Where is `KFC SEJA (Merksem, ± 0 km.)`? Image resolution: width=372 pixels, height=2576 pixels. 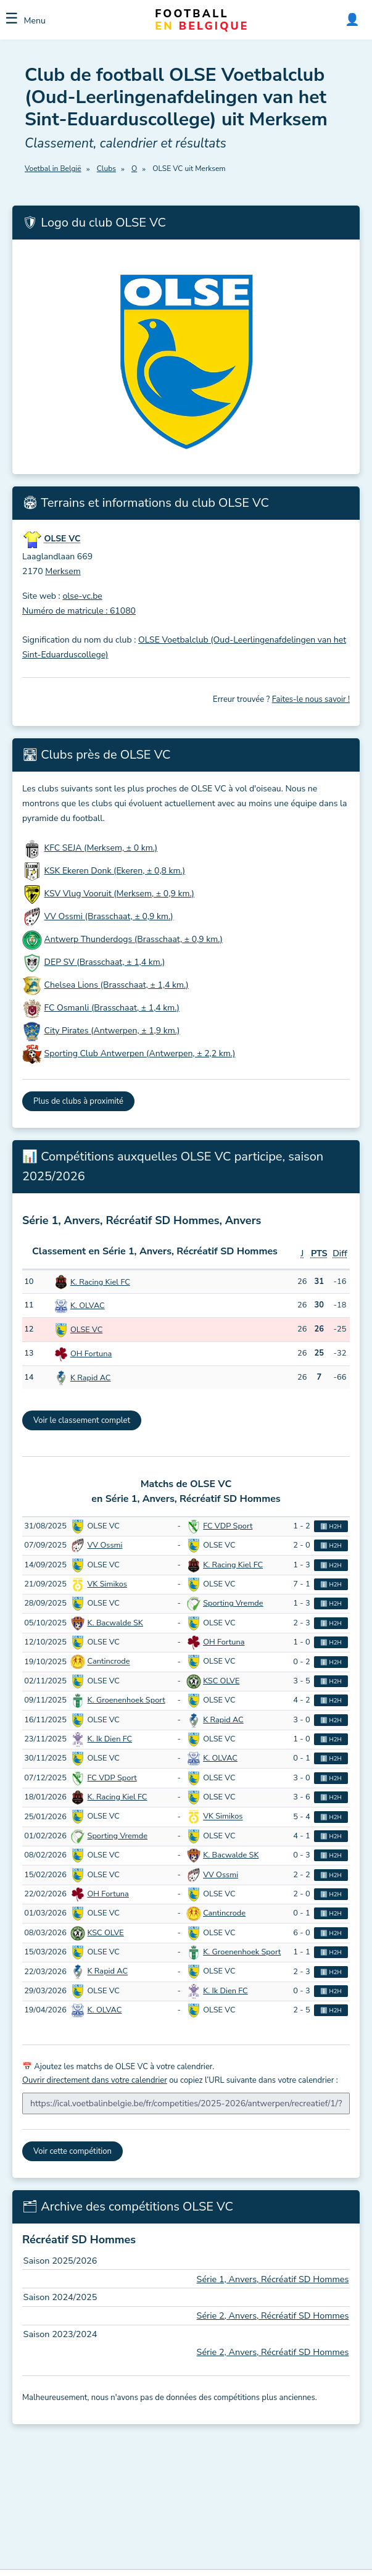
KFC SEJA (Merksem, ± 0 km.) is located at coordinates (101, 848).